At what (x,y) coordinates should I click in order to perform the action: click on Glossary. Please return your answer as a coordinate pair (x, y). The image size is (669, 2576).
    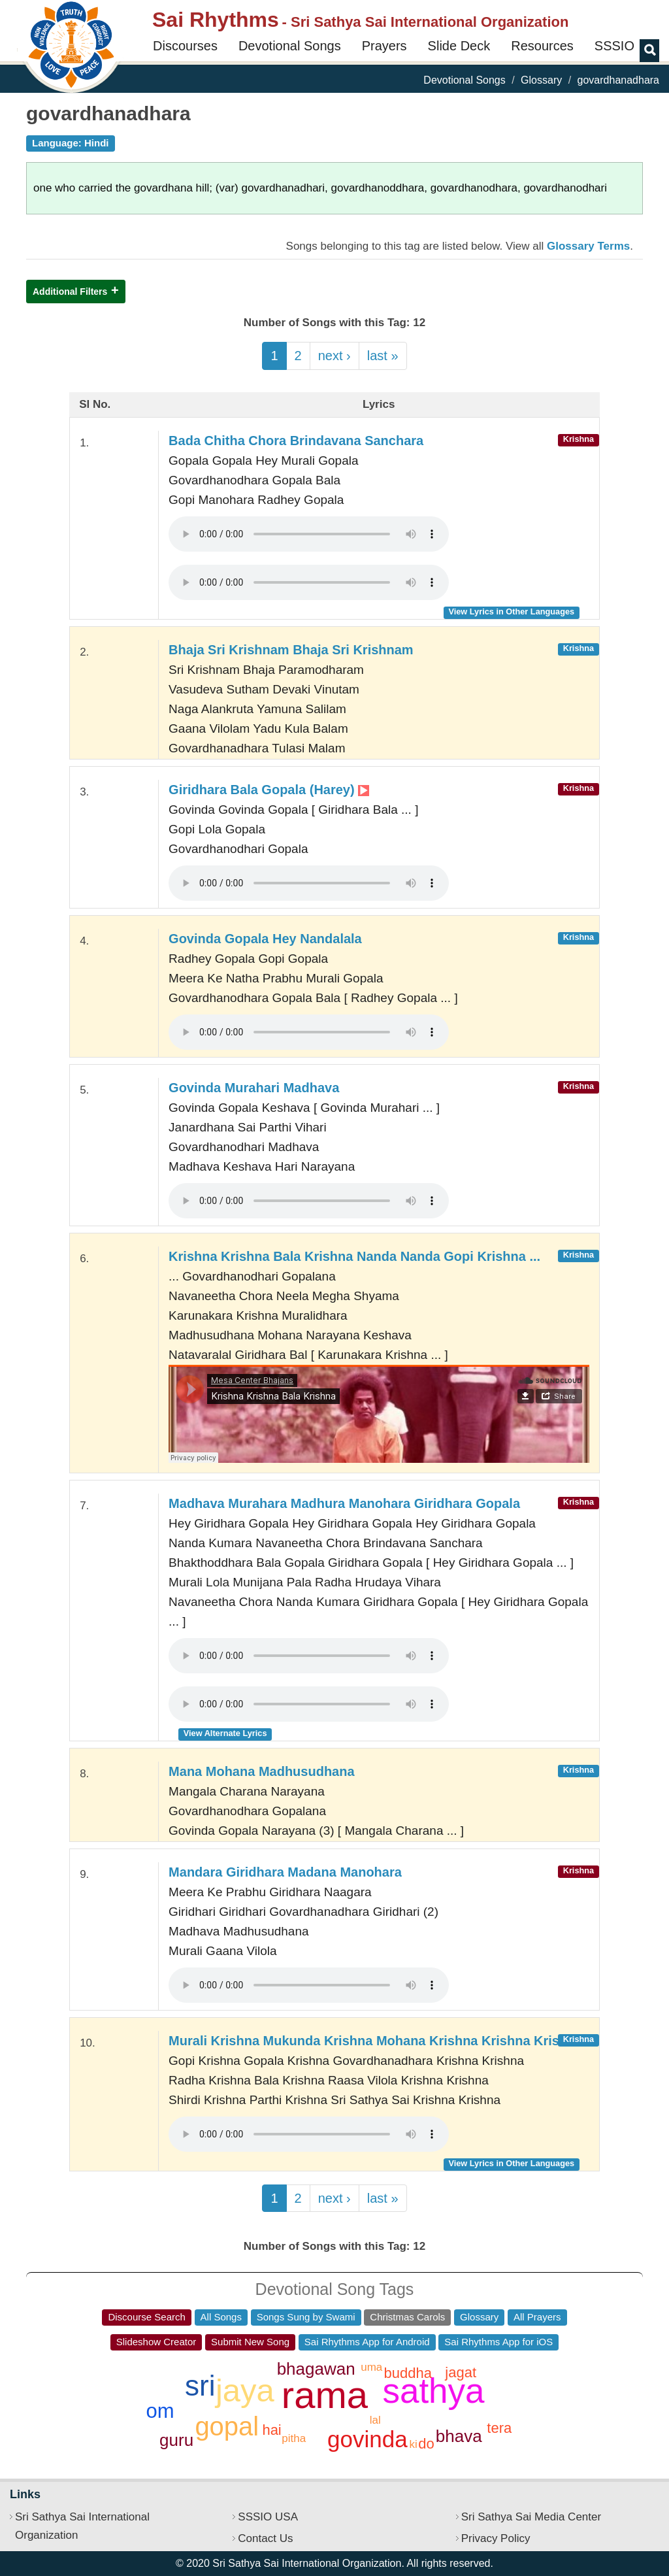
    Looking at the image, I should click on (541, 80).